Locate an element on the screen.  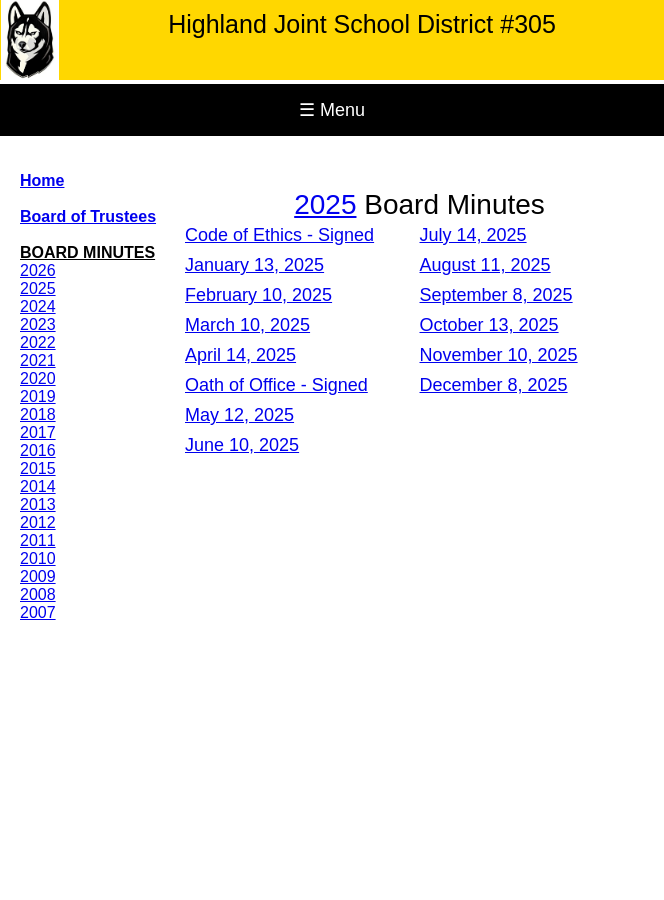
Oath of Office - Signed is located at coordinates (276, 385).